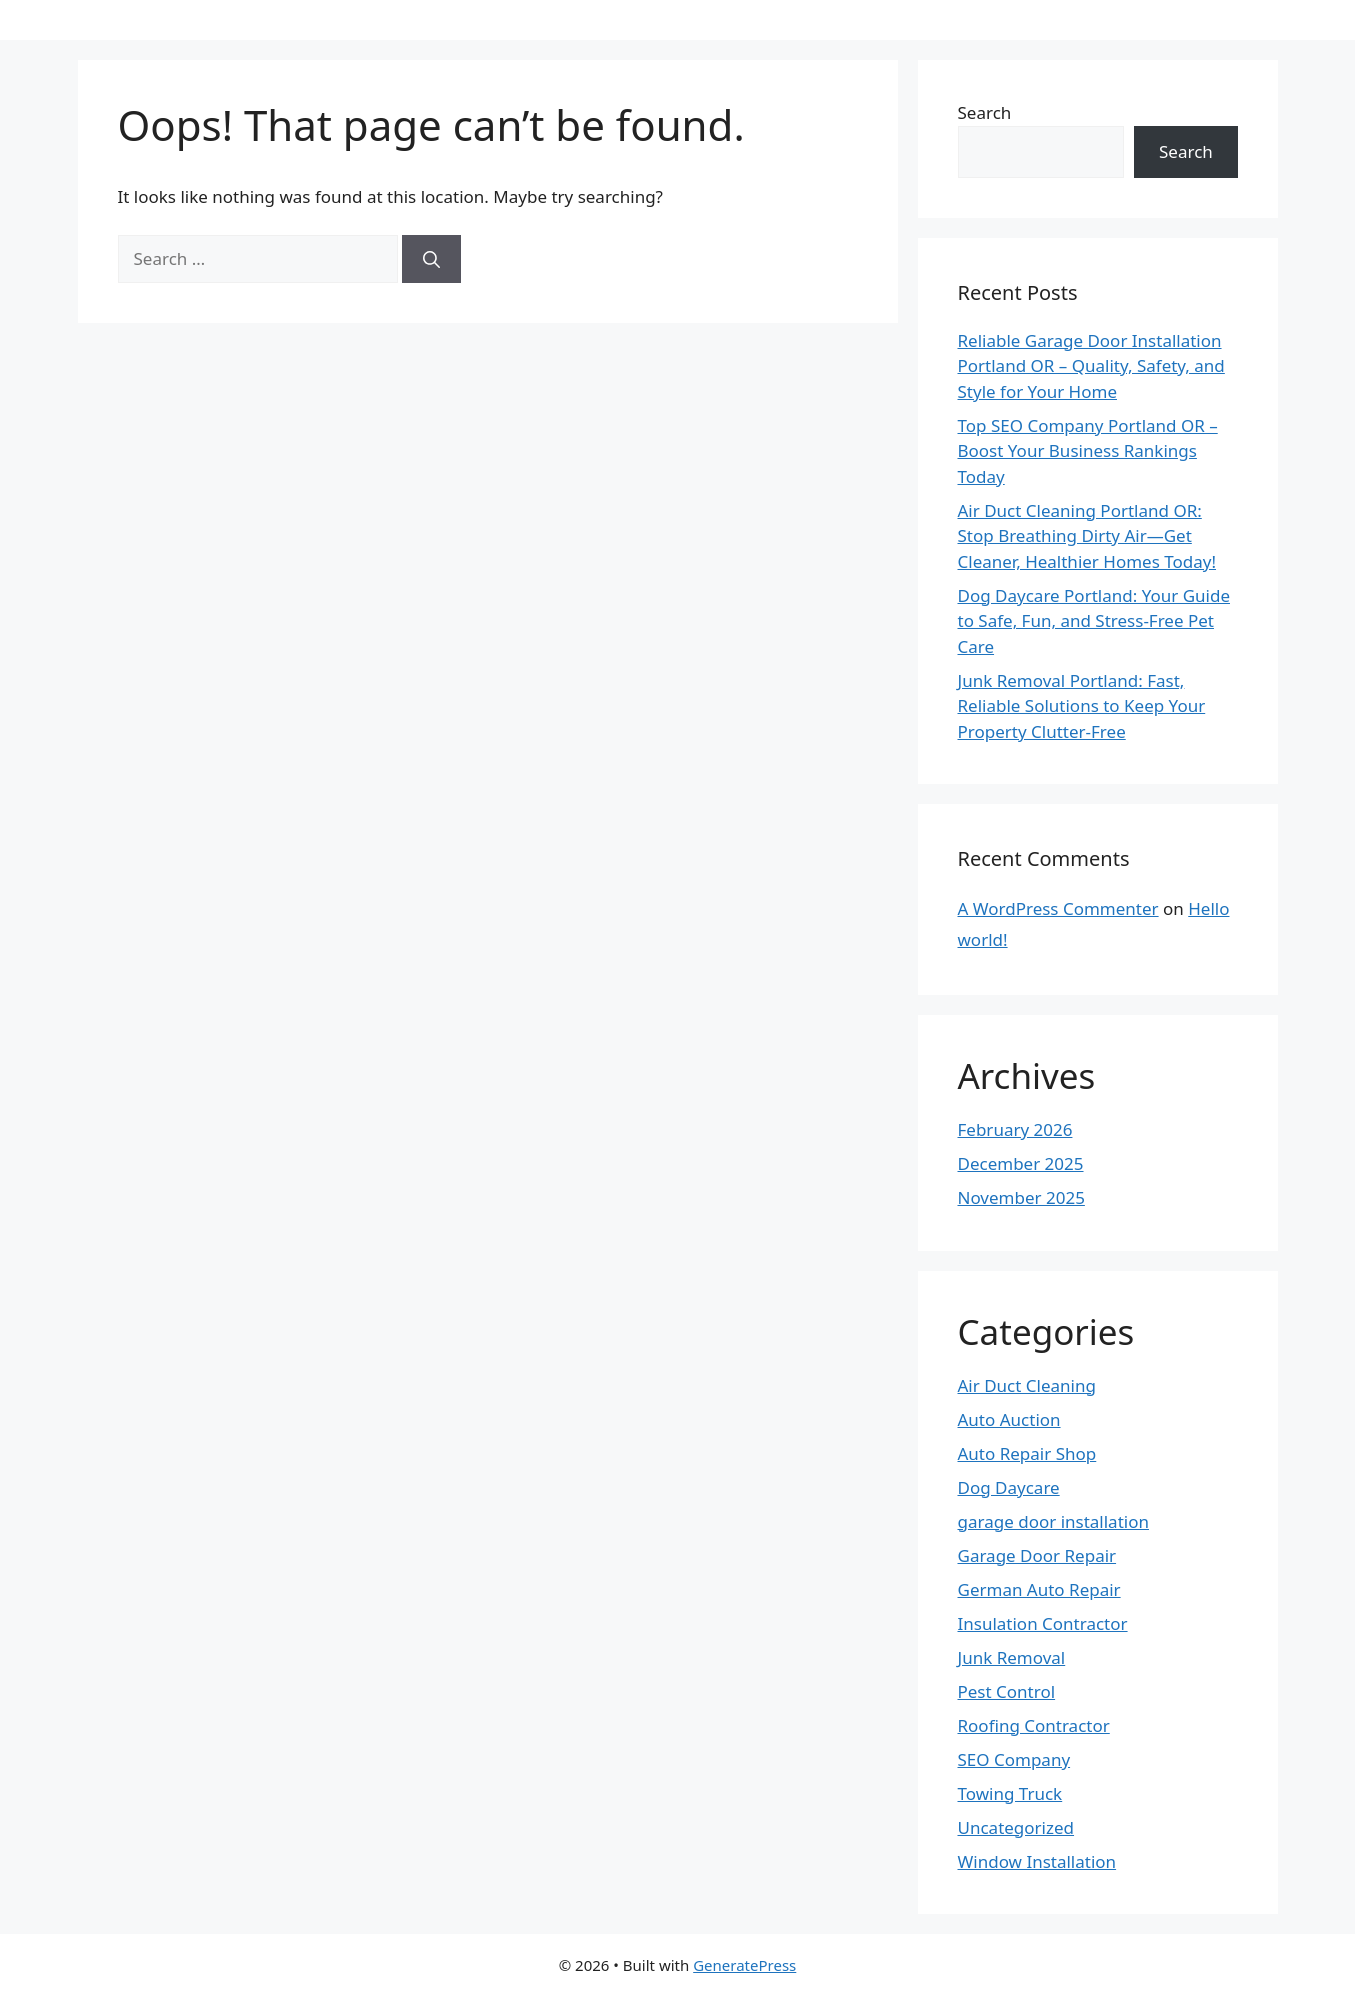  I want to click on Air Duct Cleaning Portland OR: Stop Breathing Dirty Air—Get Cleaner, Healthier Homes Today!, so click(1087, 536).